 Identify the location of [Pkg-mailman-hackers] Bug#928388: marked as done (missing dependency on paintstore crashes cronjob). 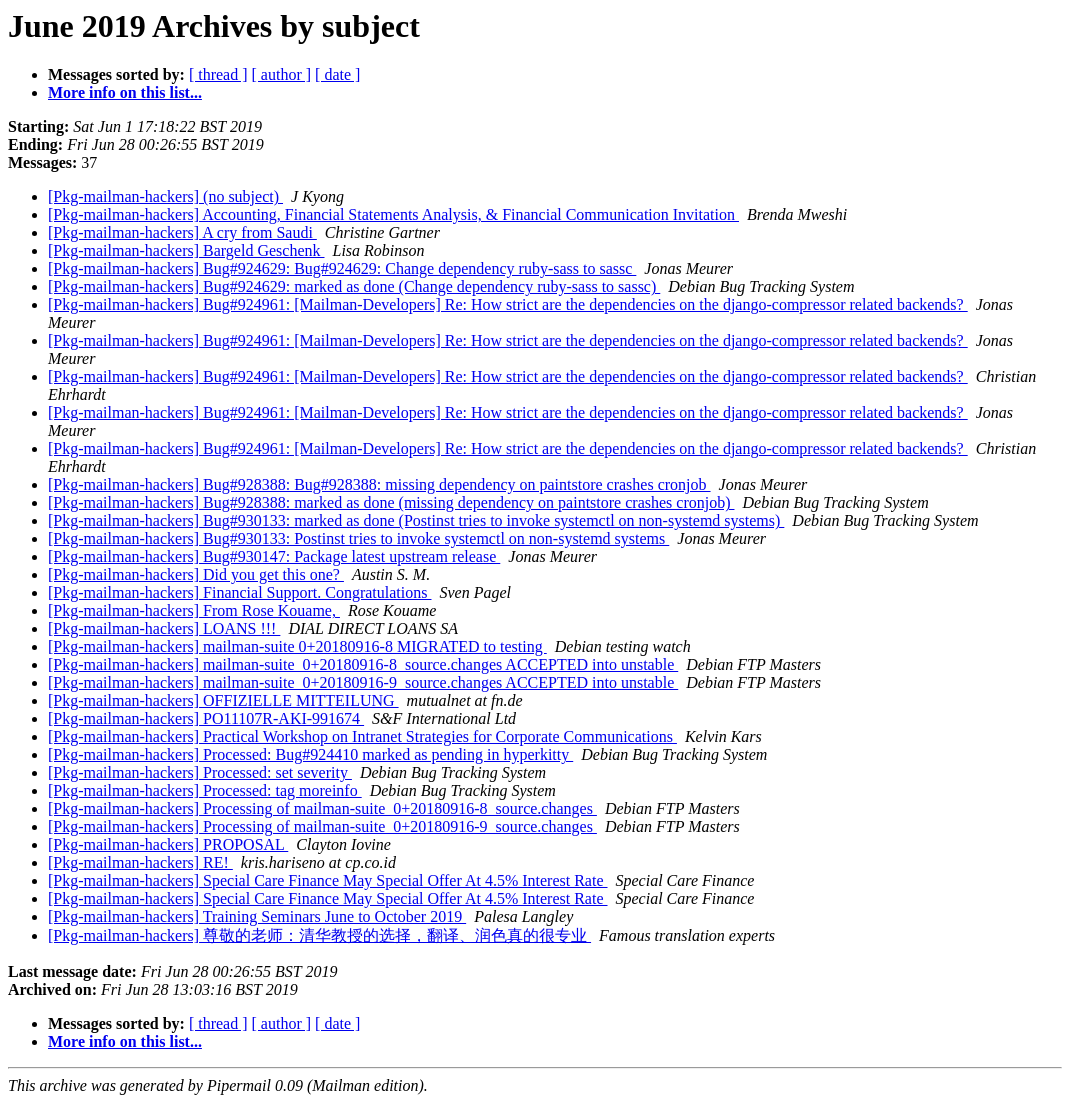
(391, 502).